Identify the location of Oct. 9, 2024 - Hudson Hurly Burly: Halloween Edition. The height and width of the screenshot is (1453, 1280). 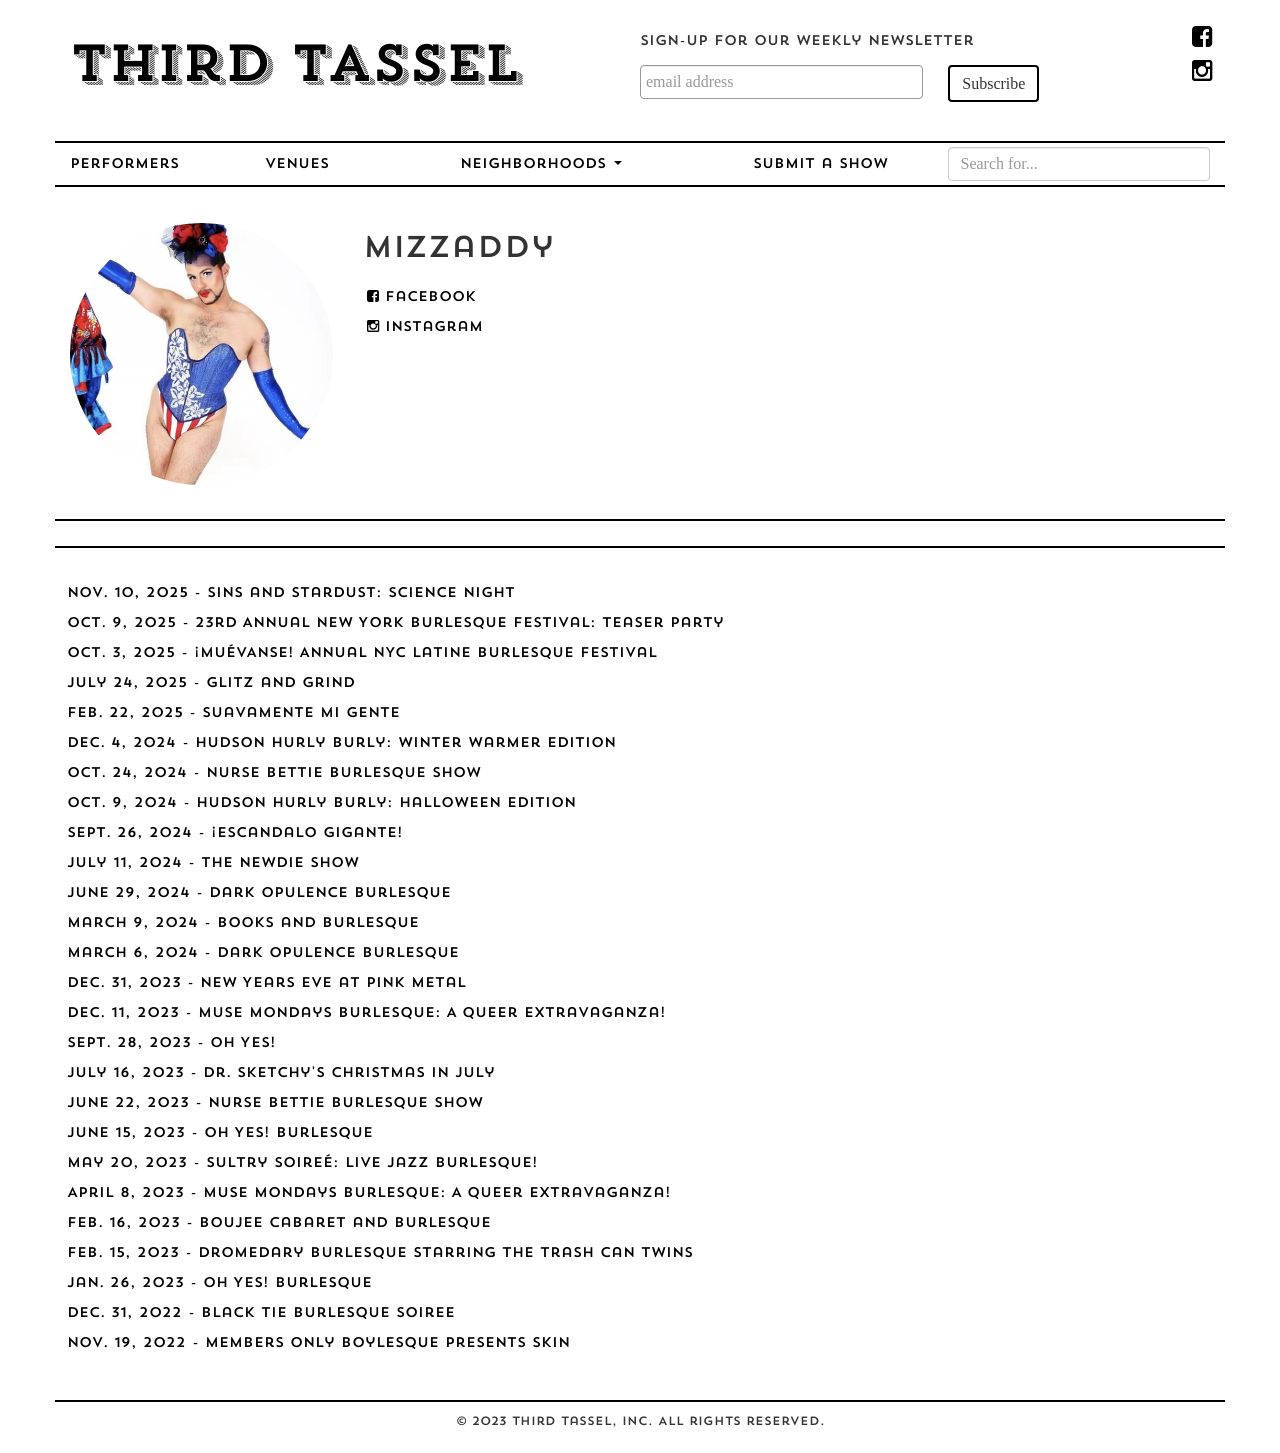
(321, 803).